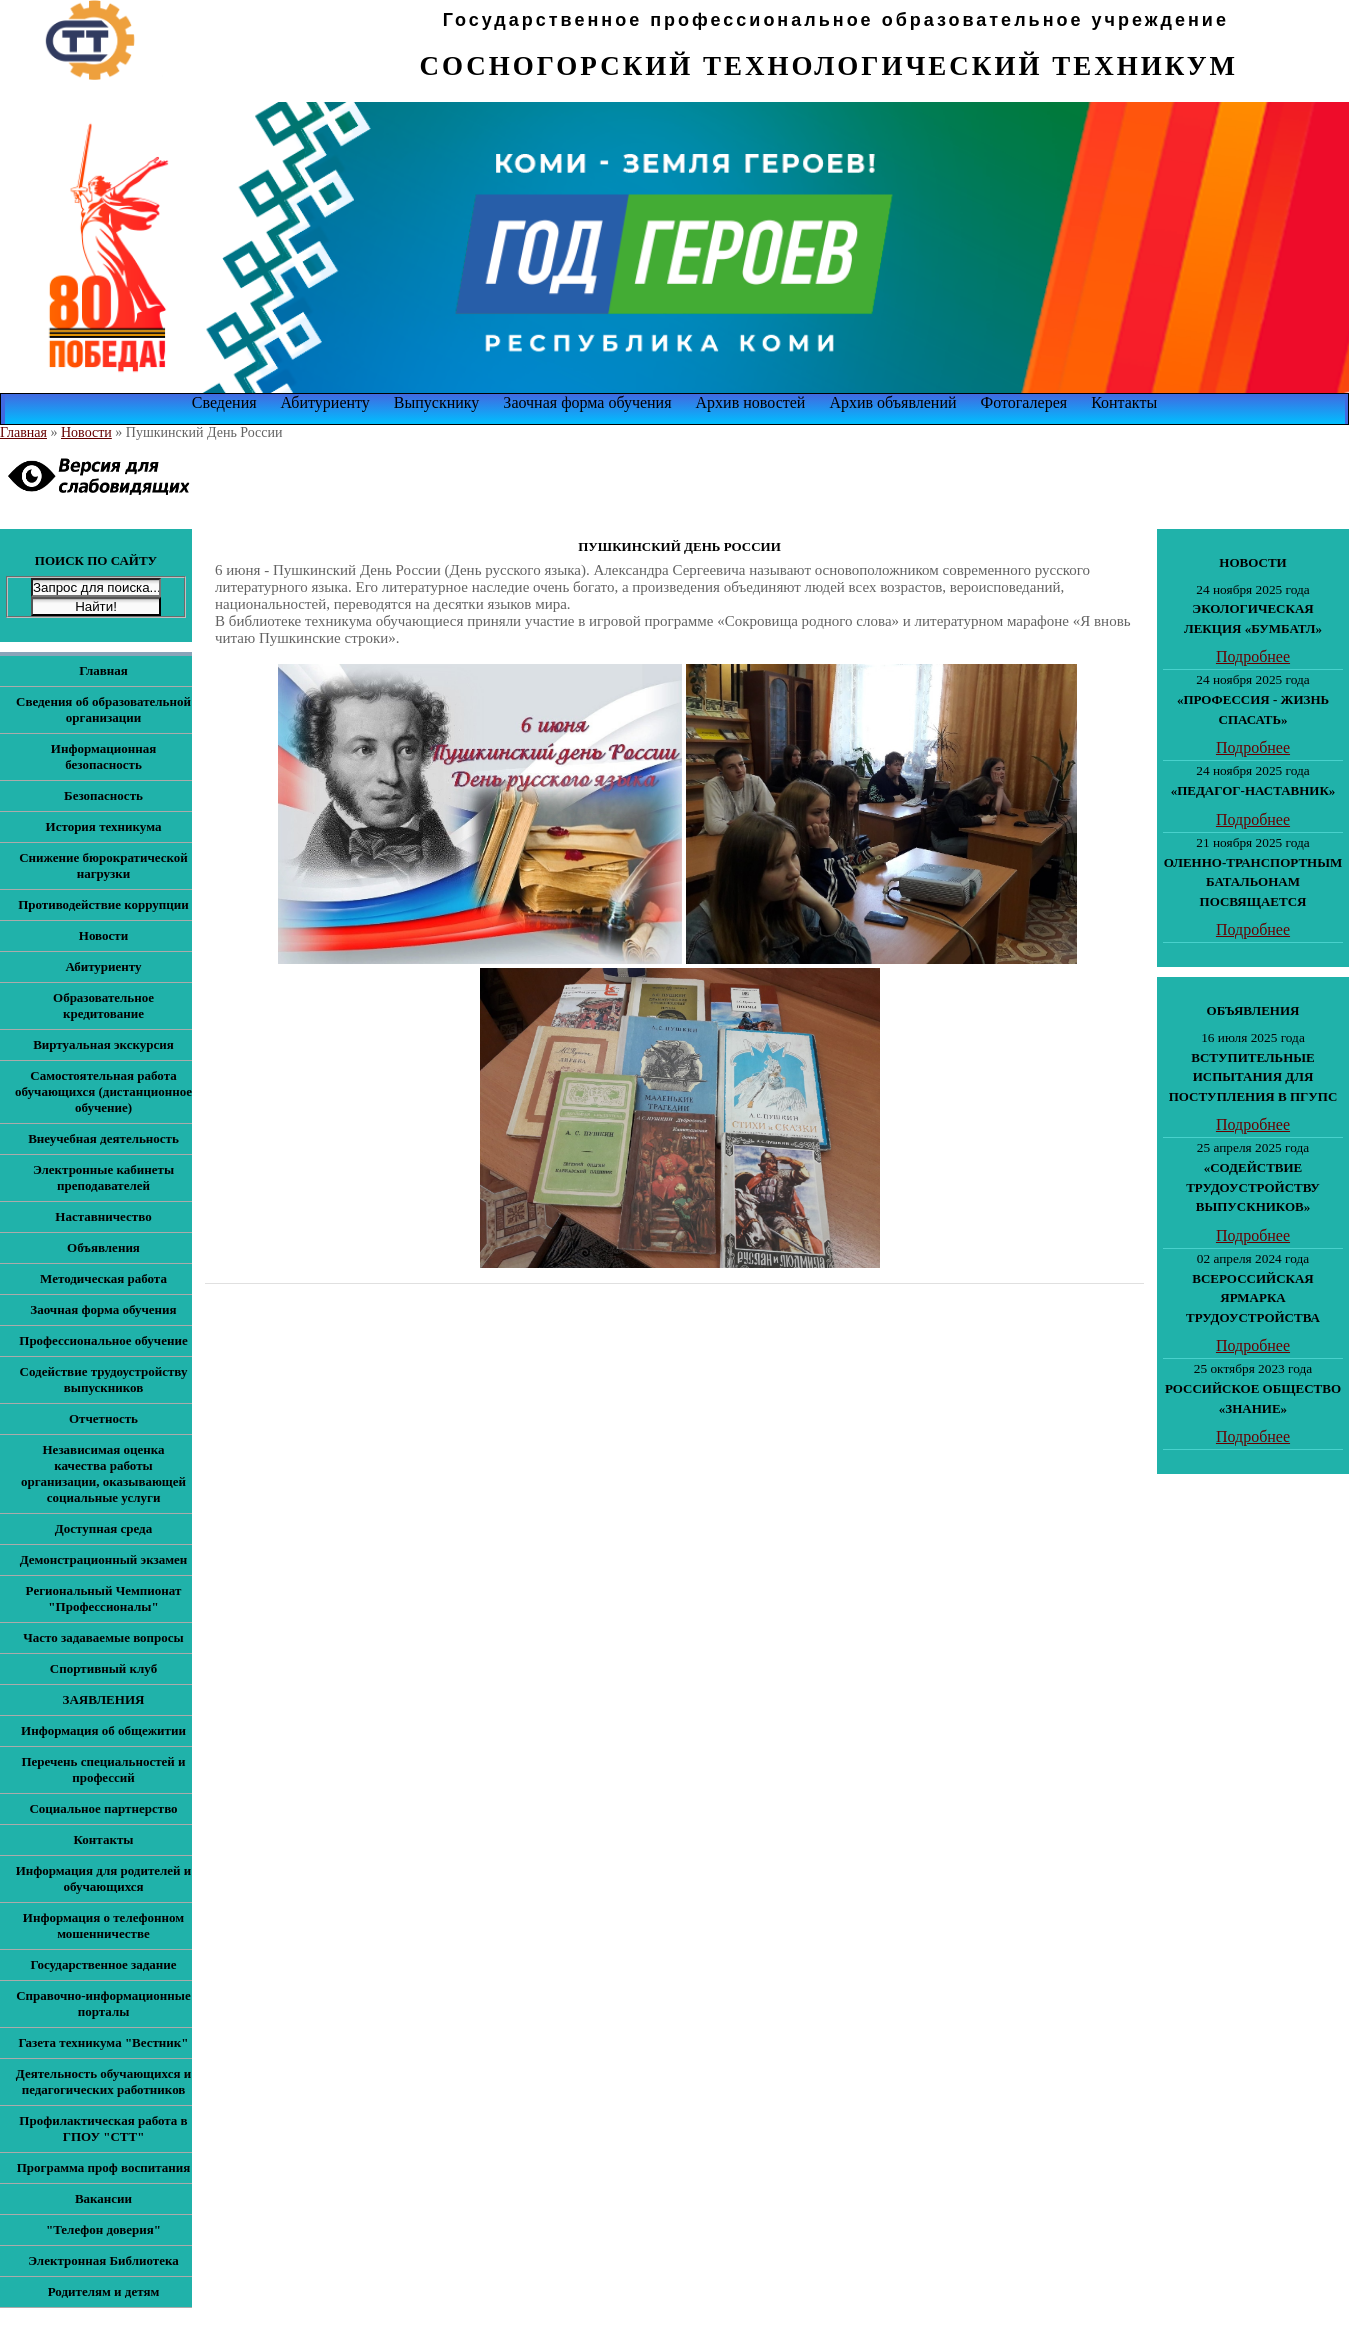 This screenshot has width=1349, height=2326. I want to click on Самостоятельная работа обучающихся (дистанционное обучение), so click(103, 1091).